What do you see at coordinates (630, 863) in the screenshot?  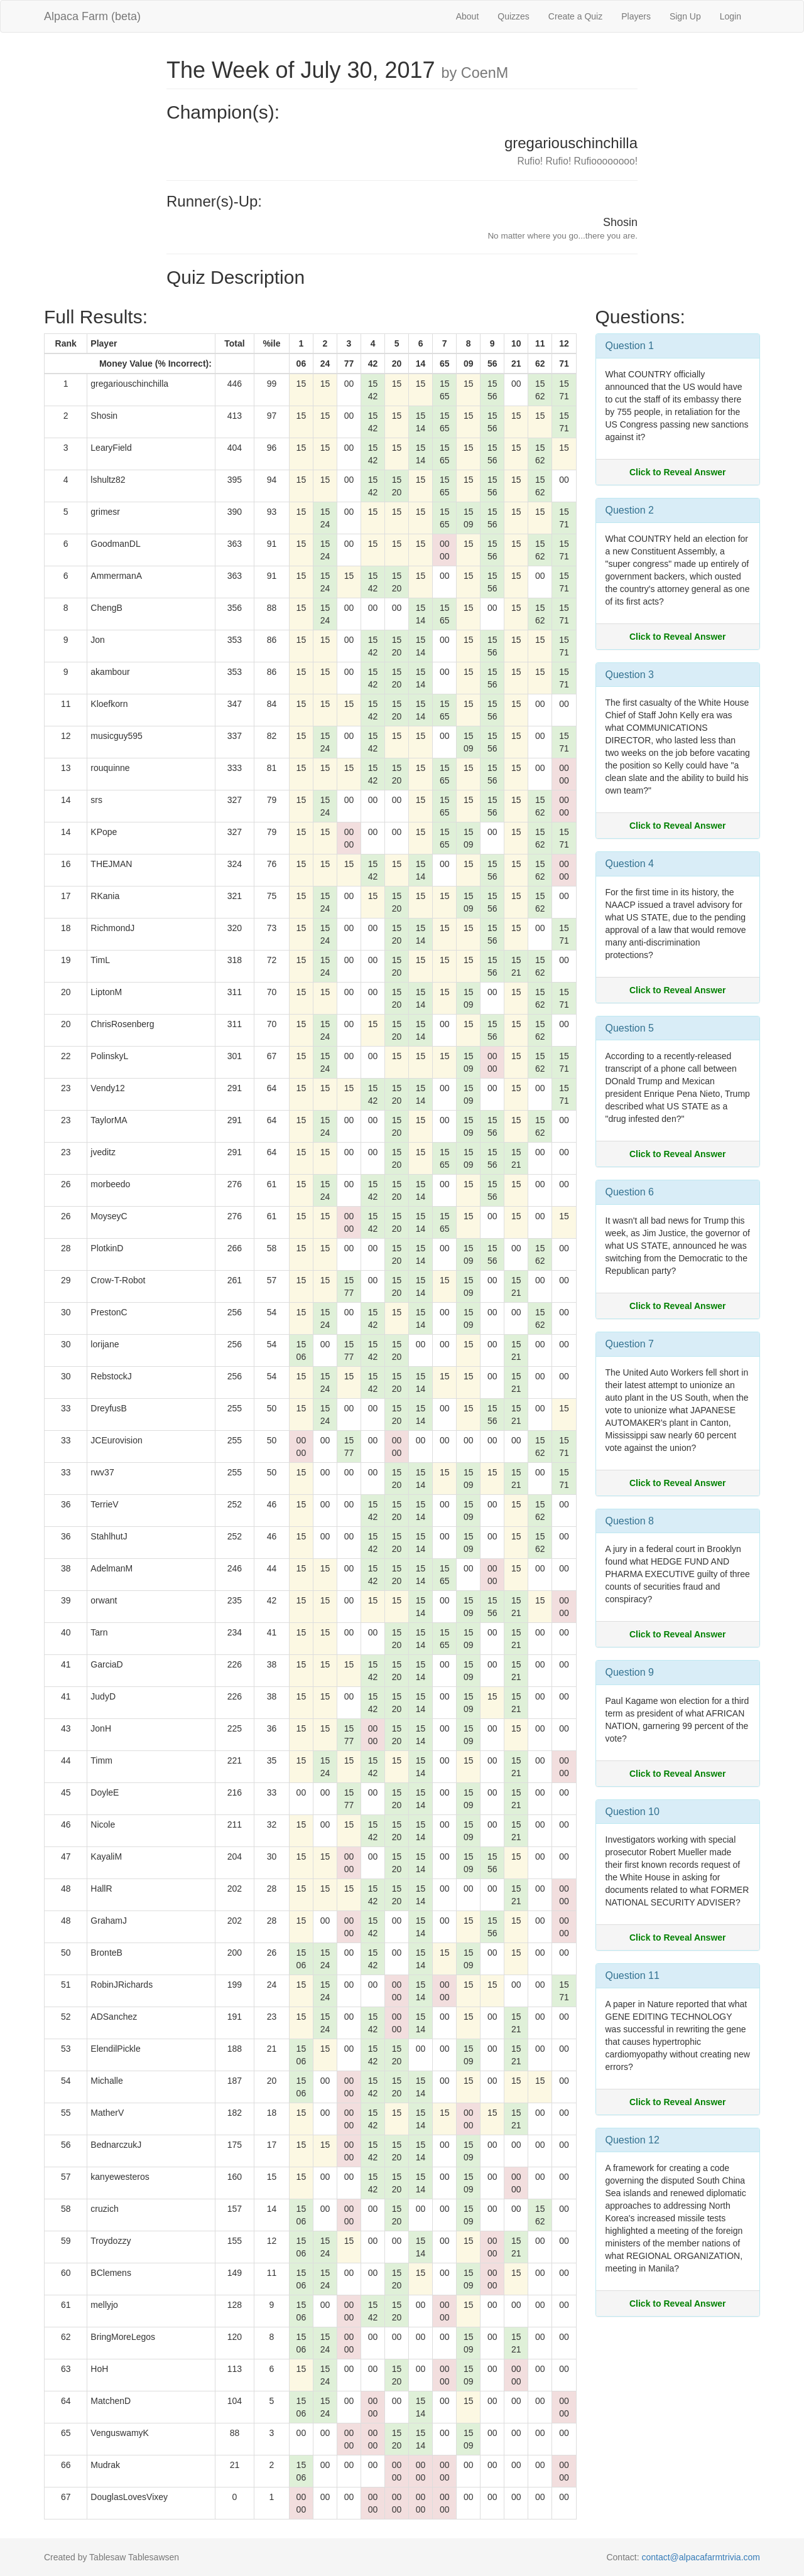 I see `Question 4` at bounding box center [630, 863].